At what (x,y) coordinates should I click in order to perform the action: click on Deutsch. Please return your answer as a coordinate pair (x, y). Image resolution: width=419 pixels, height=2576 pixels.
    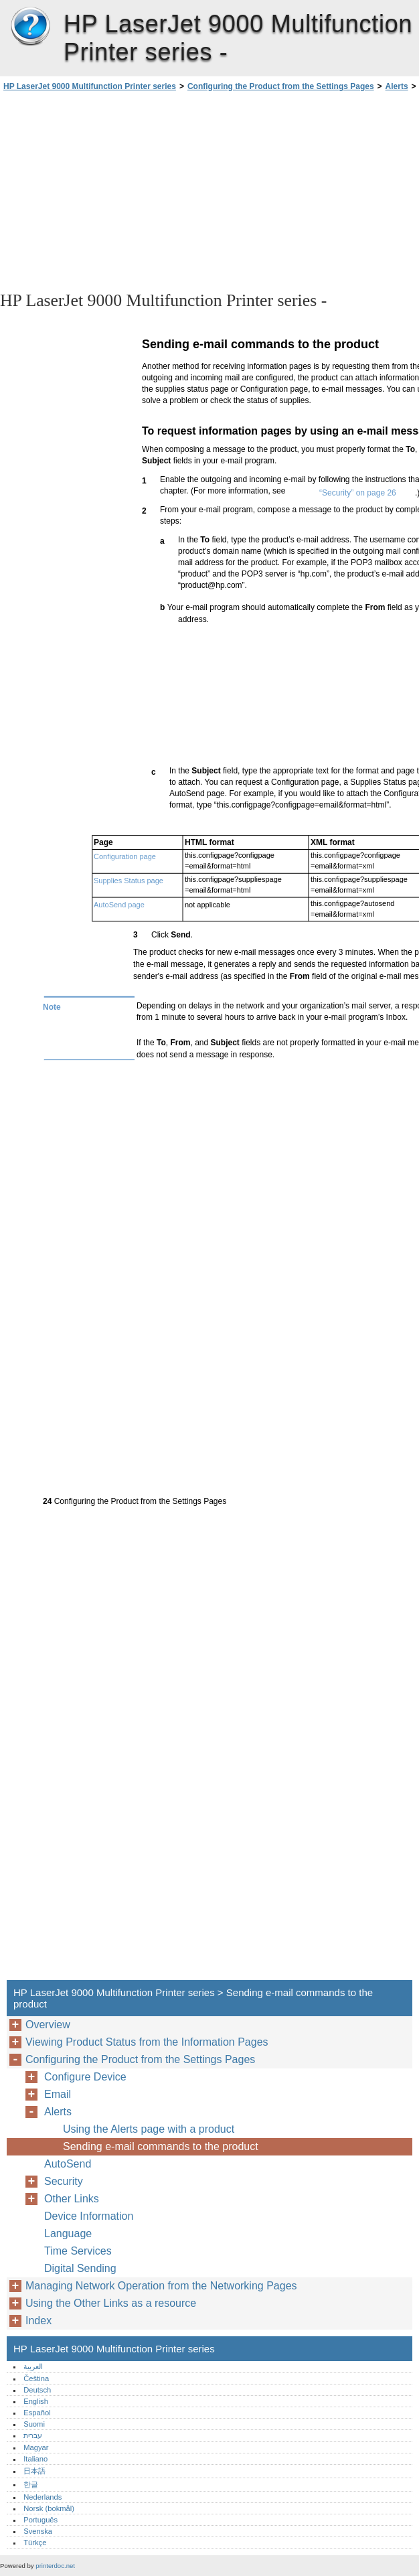
    Looking at the image, I should click on (37, 2390).